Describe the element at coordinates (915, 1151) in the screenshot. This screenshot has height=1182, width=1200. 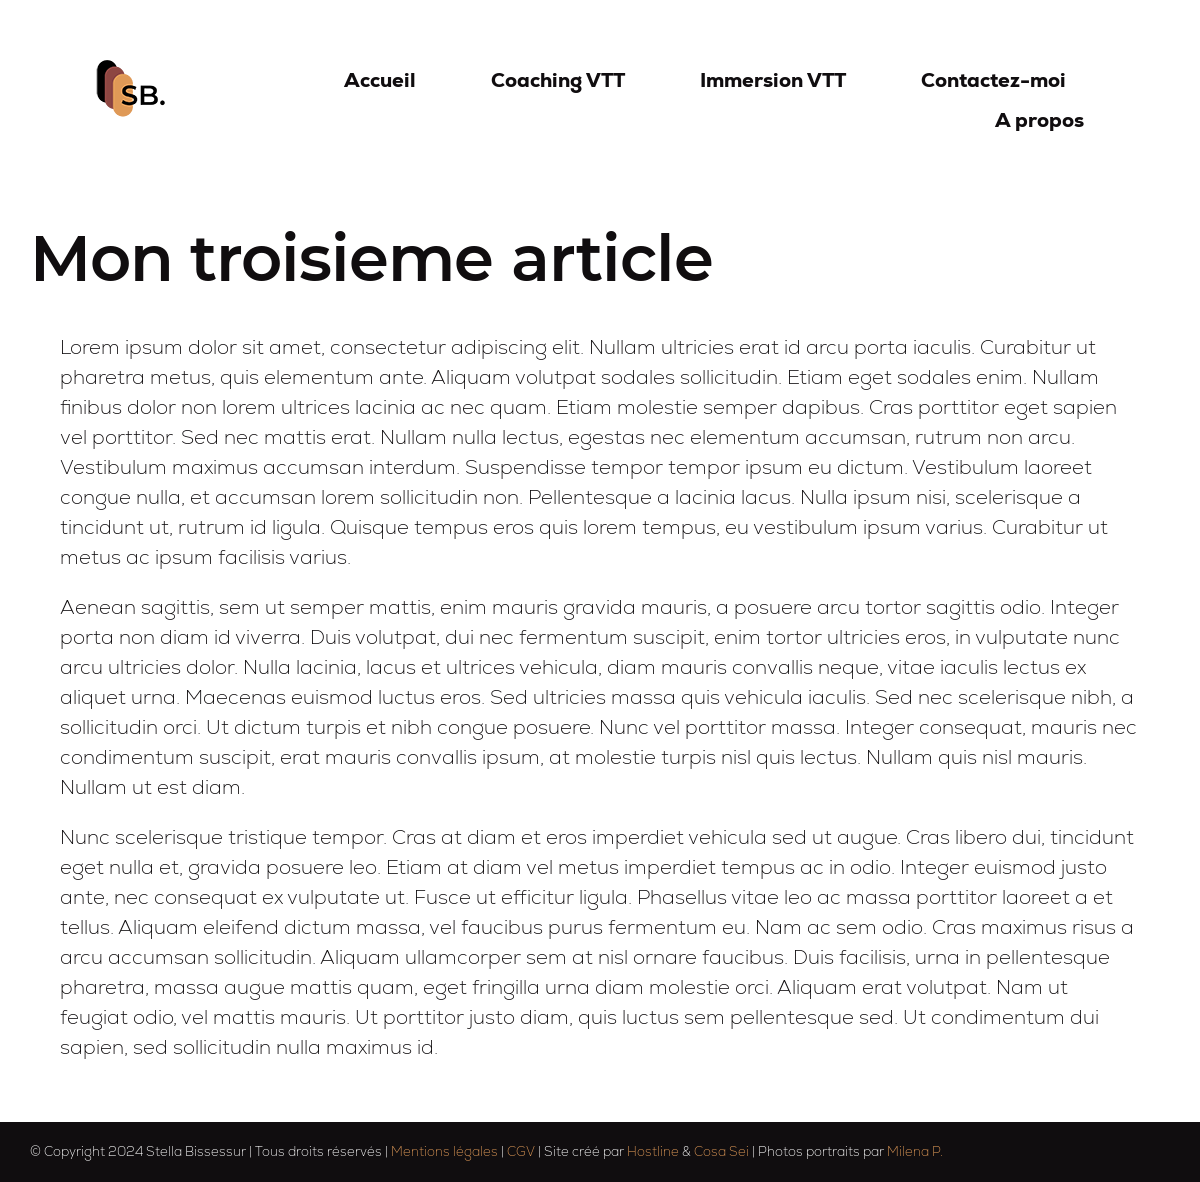
I see `Milena P.` at that location.